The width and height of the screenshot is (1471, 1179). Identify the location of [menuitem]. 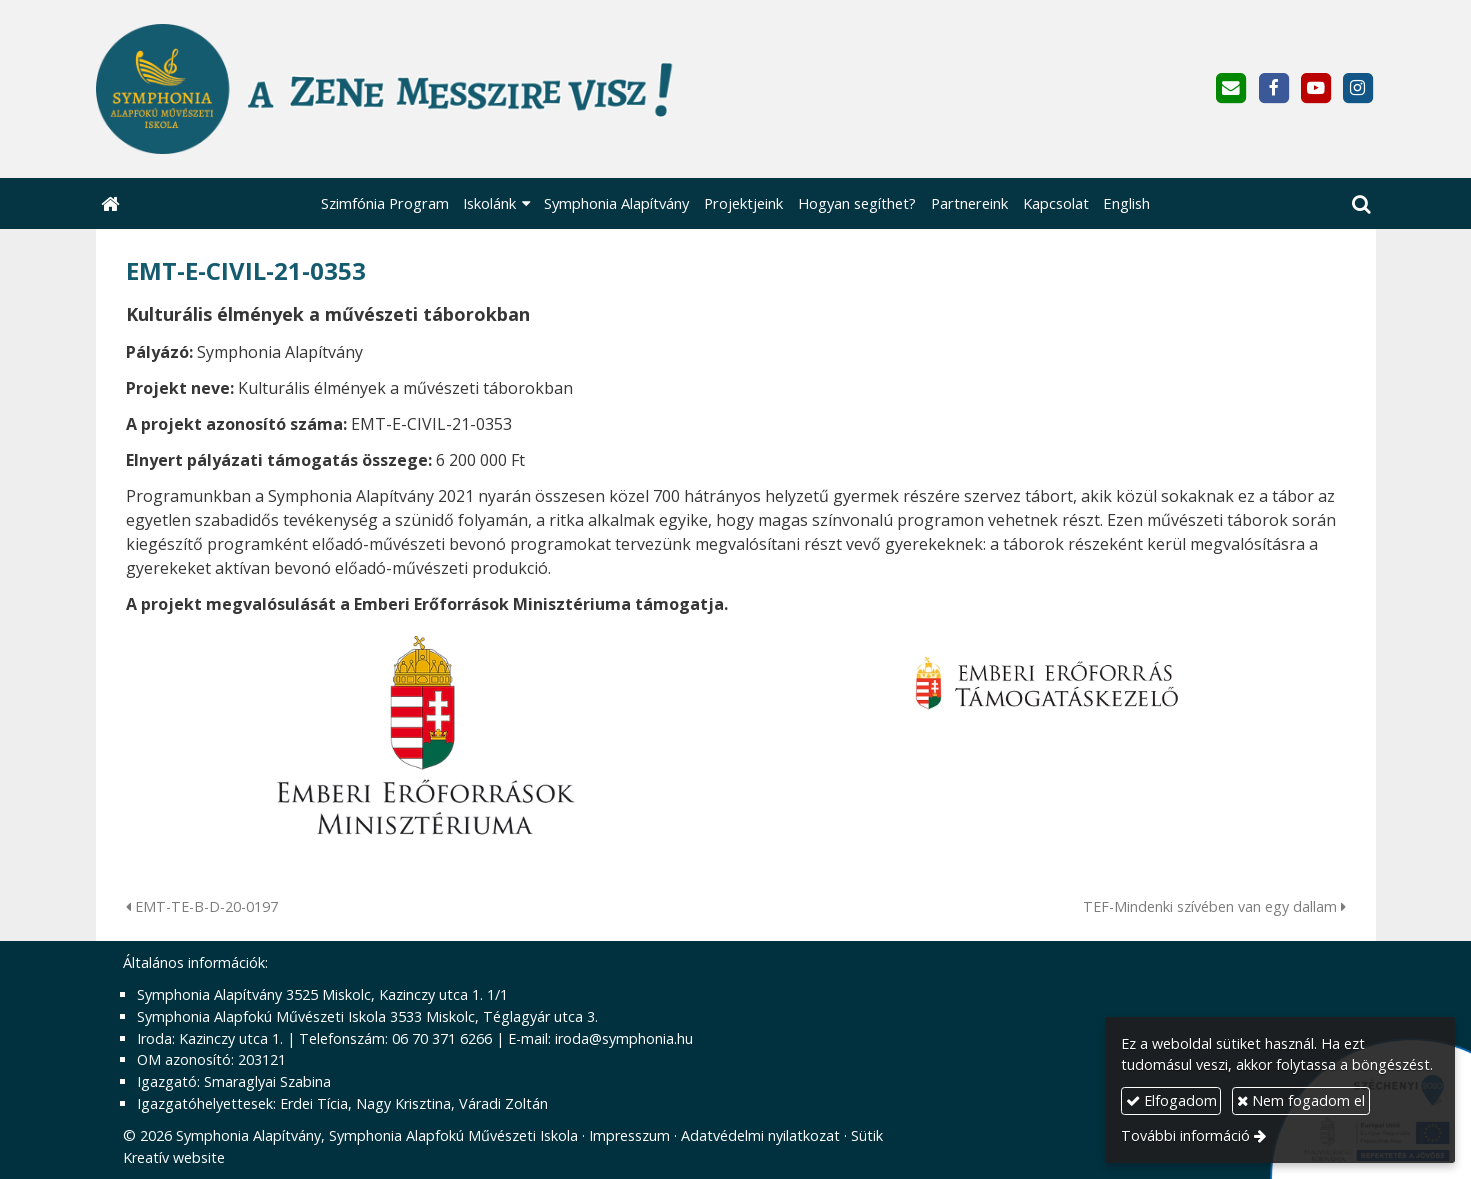
(384, 203).